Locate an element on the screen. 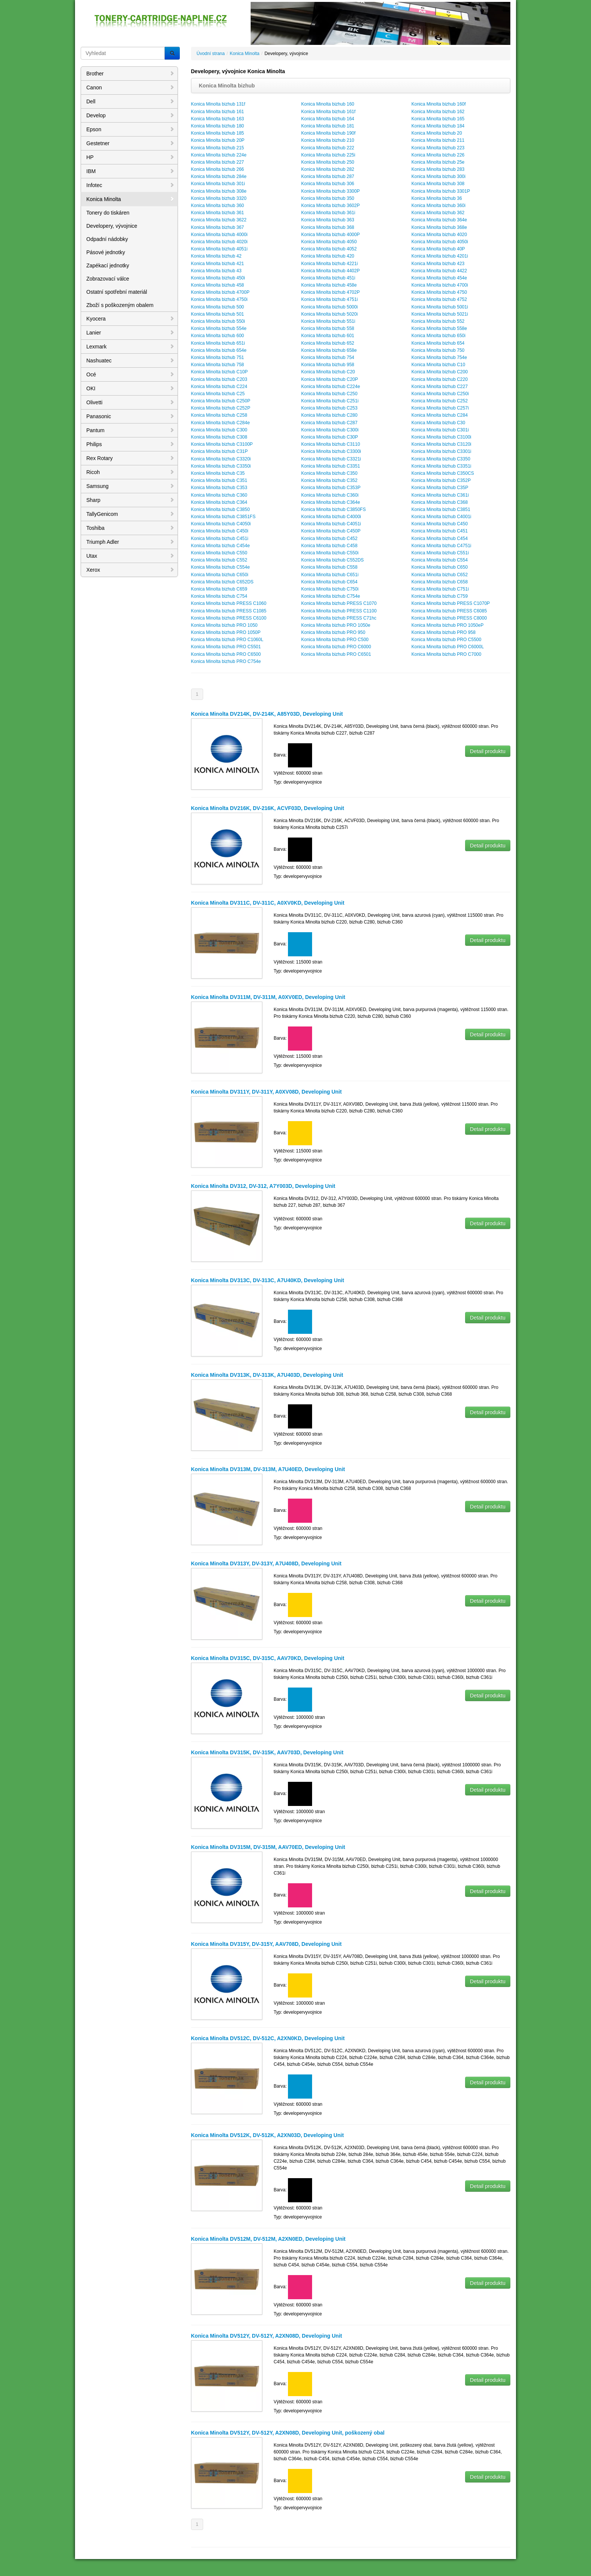 This screenshot has width=591, height=2576. Konica Minolta bizhub C3300i is located at coordinates (331, 451).